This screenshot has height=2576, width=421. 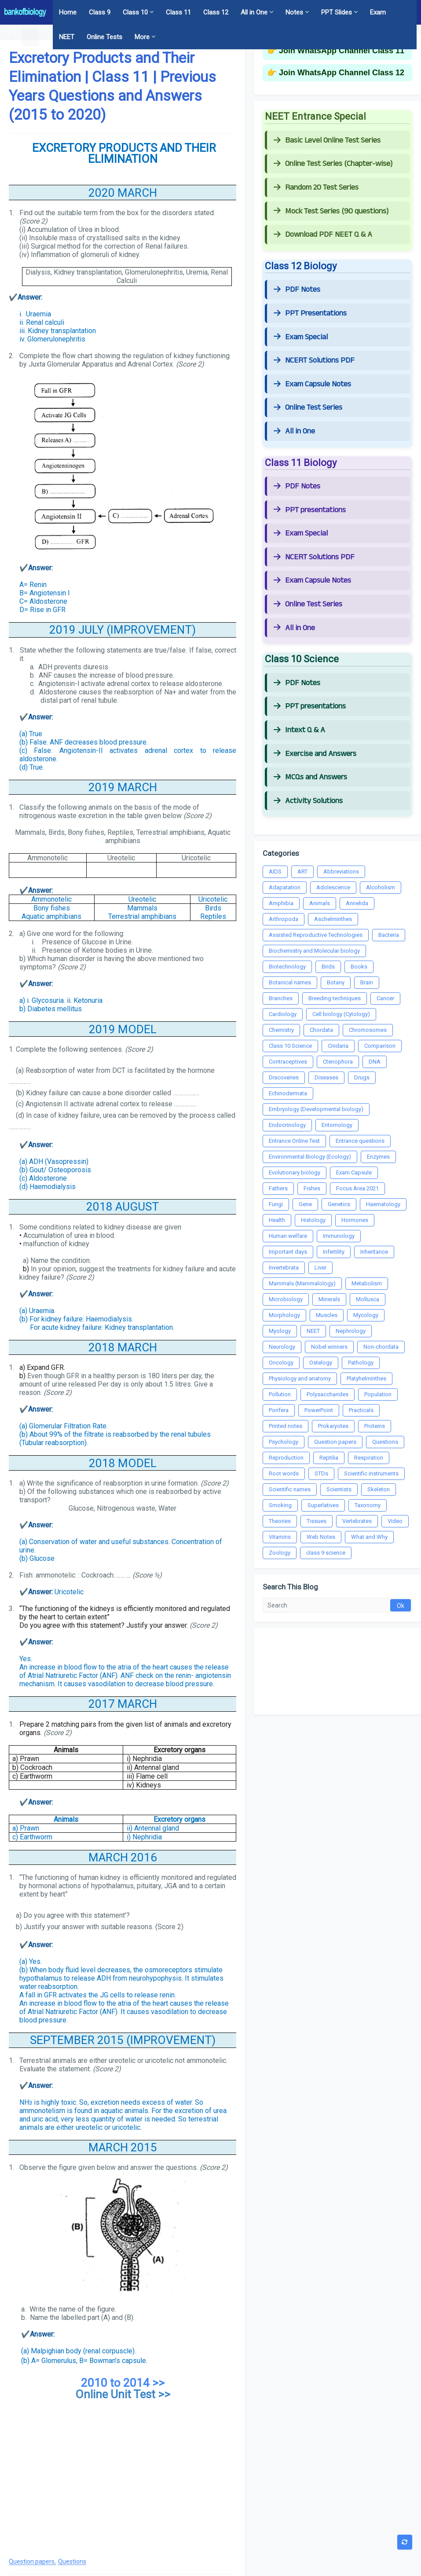 I want to click on Web Notes, so click(x=321, y=1537).